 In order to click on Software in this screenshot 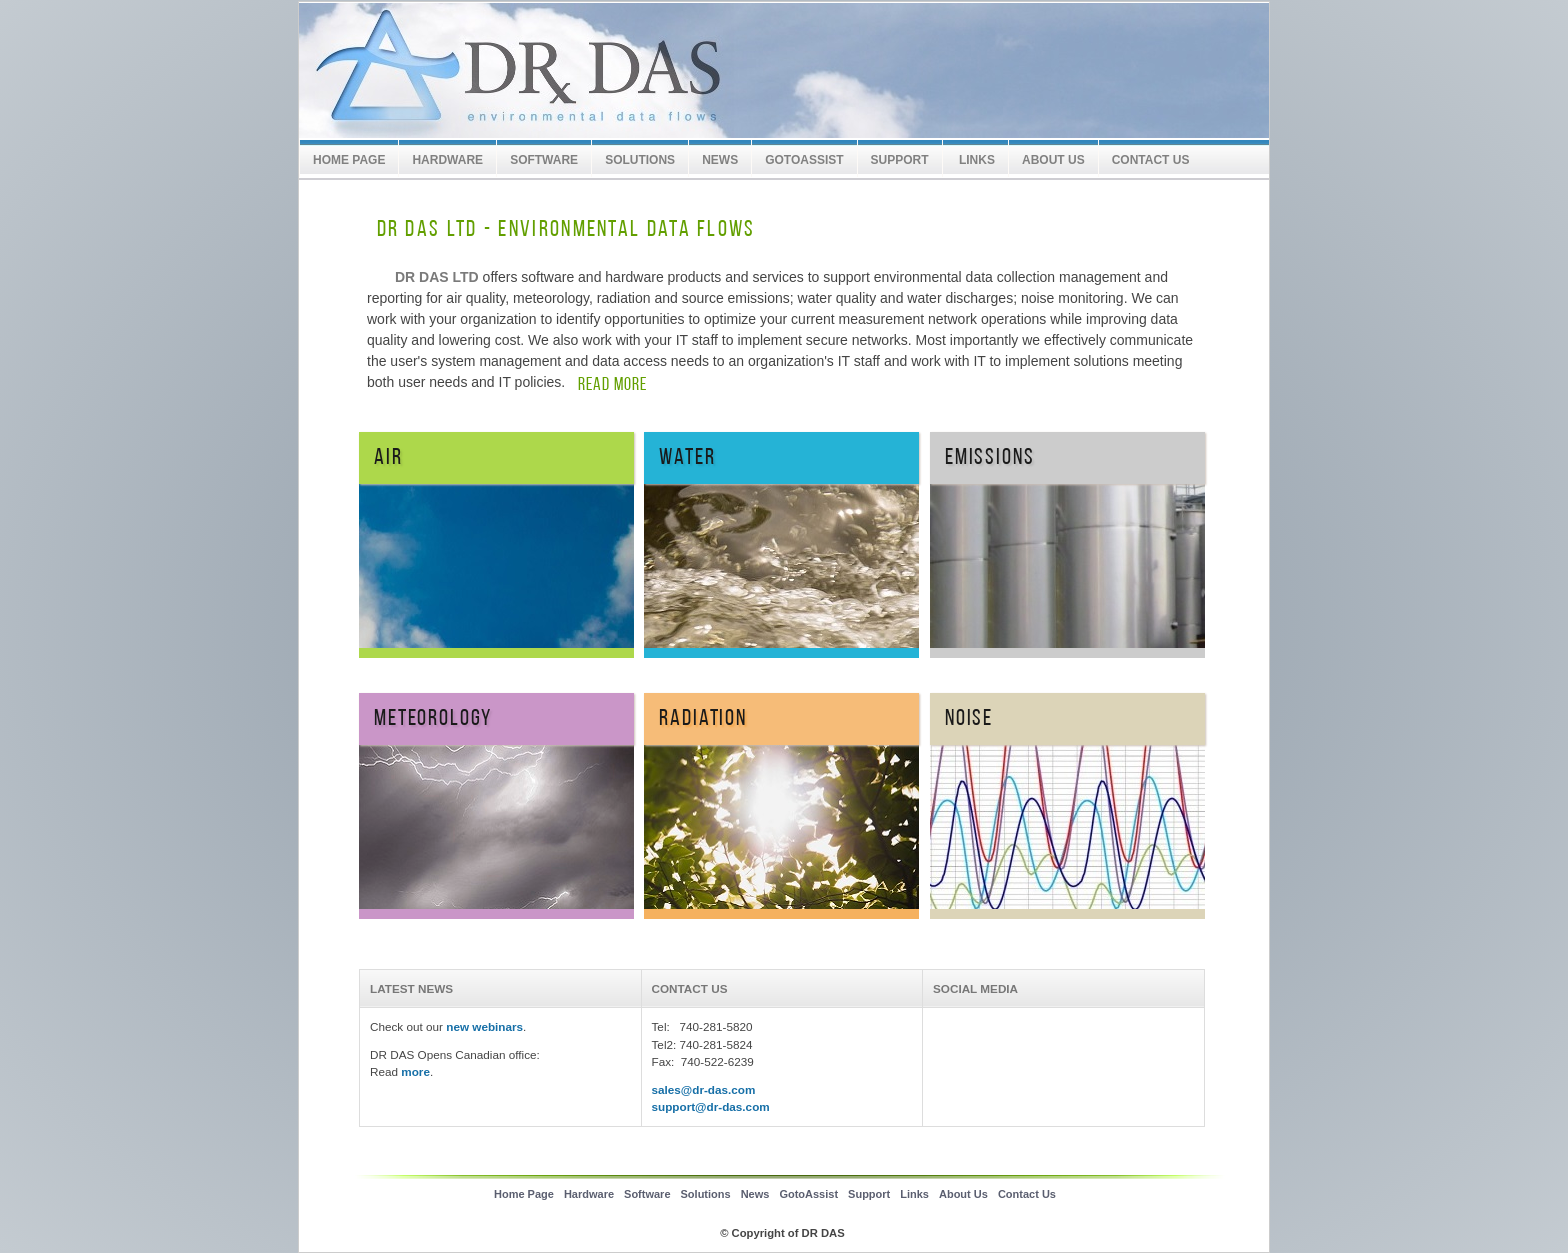, I will do `click(544, 160)`.